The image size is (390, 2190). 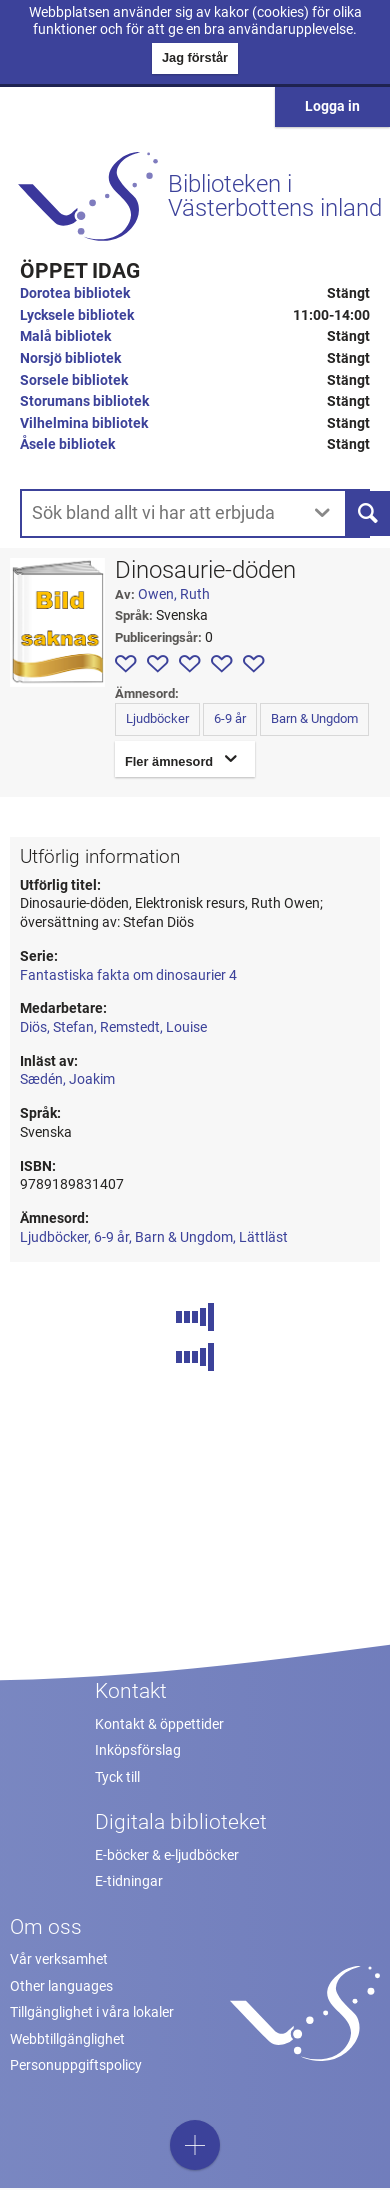 What do you see at coordinates (263, 1237) in the screenshot?
I see `Lättläst` at bounding box center [263, 1237].